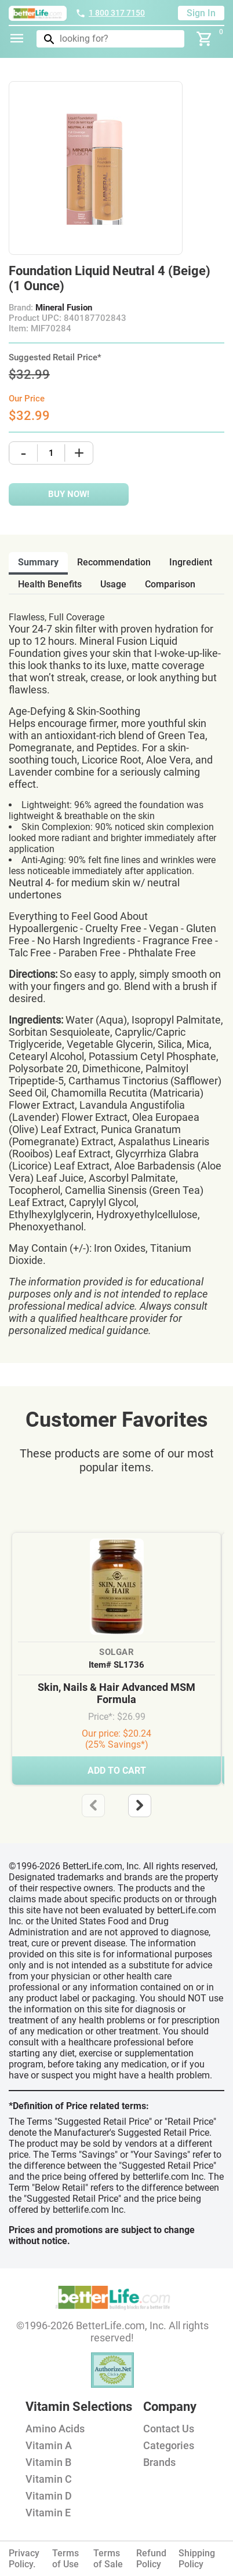 The image size is (233, 2576). Describe the element at coordinates (159, 2462) in the screenshot. I see `Brands` at that location.